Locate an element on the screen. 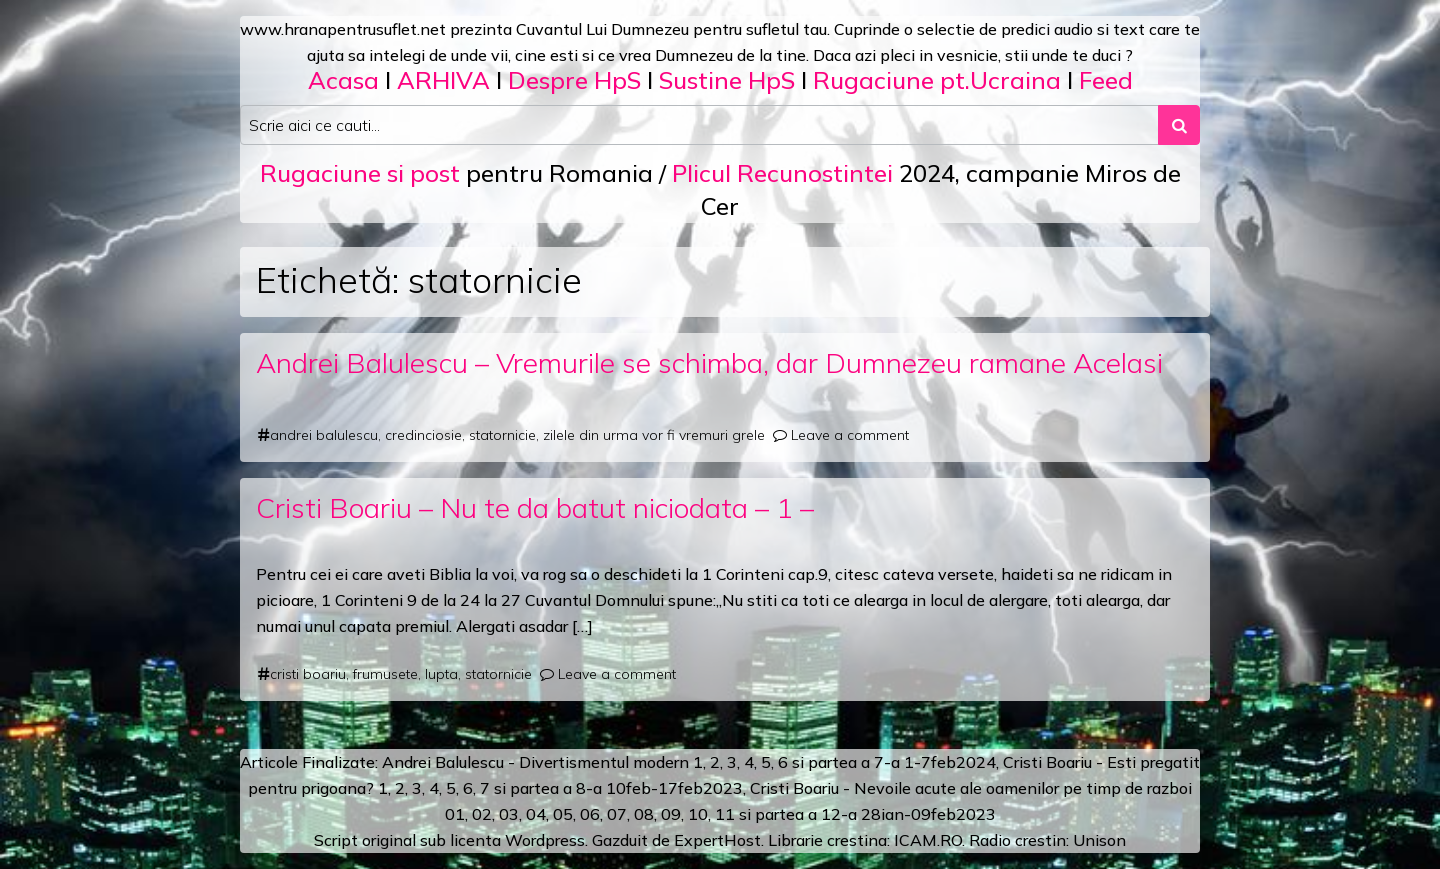 The image size is (1440, 869). Leave a comment is located at coordinates (850, 435).